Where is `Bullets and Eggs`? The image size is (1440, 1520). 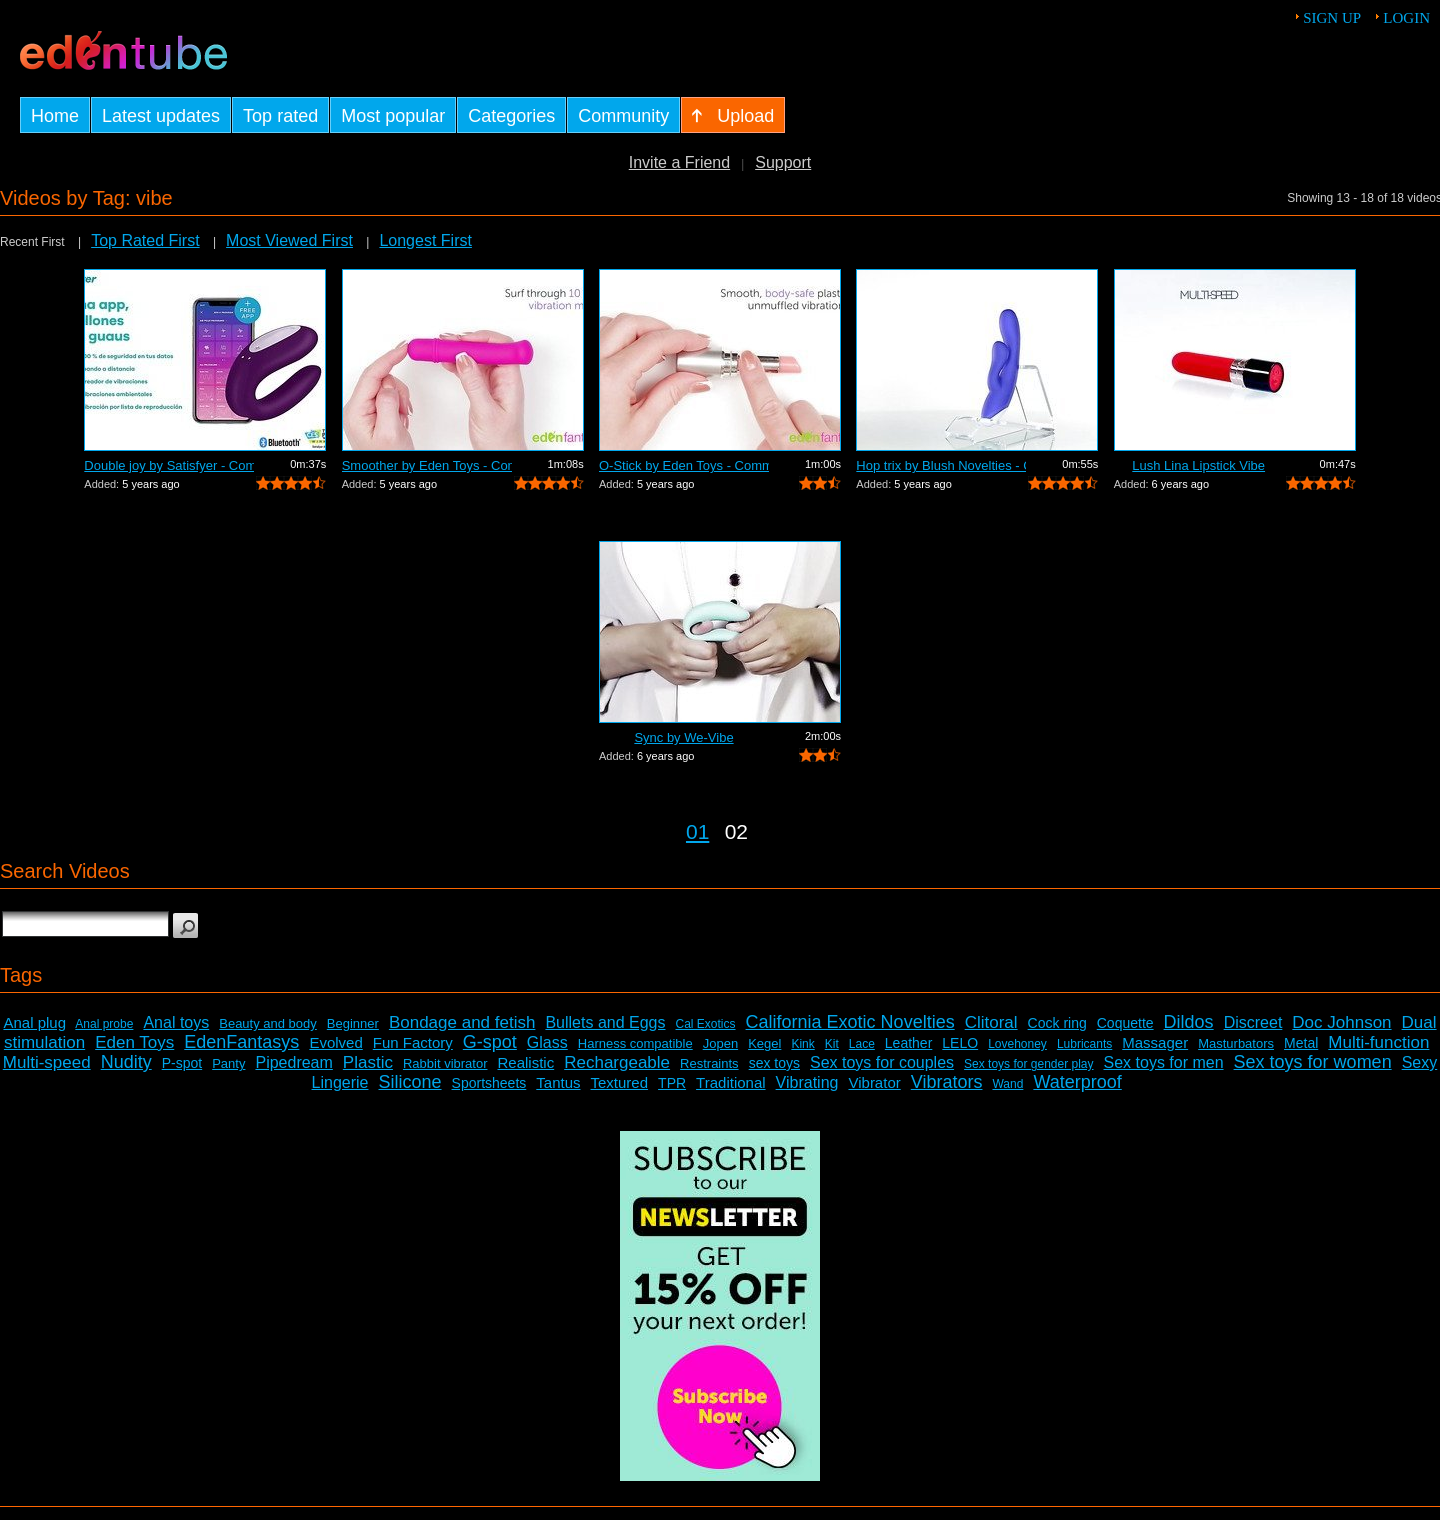
Bullets and Eggs is located at coordinates (605, 1022).